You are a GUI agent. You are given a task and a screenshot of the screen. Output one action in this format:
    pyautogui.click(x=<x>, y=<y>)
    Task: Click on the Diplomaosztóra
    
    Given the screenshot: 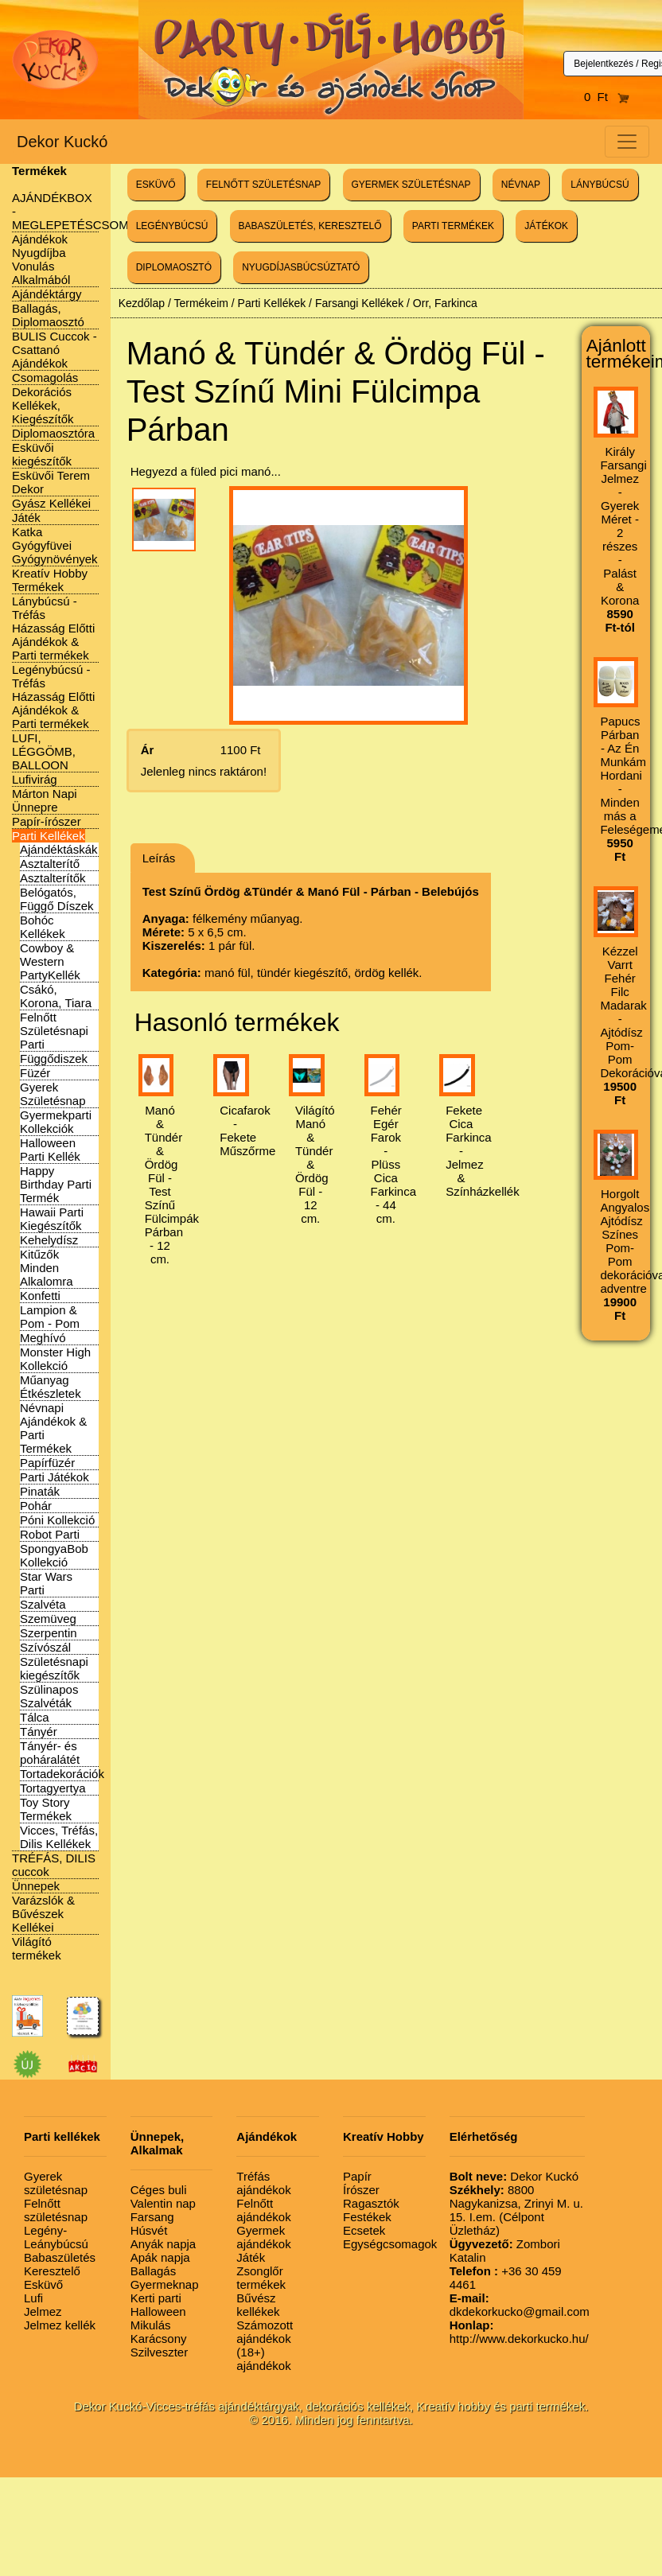 What is the action you would take?
    pyautogui.click(x=53, y=433)
    